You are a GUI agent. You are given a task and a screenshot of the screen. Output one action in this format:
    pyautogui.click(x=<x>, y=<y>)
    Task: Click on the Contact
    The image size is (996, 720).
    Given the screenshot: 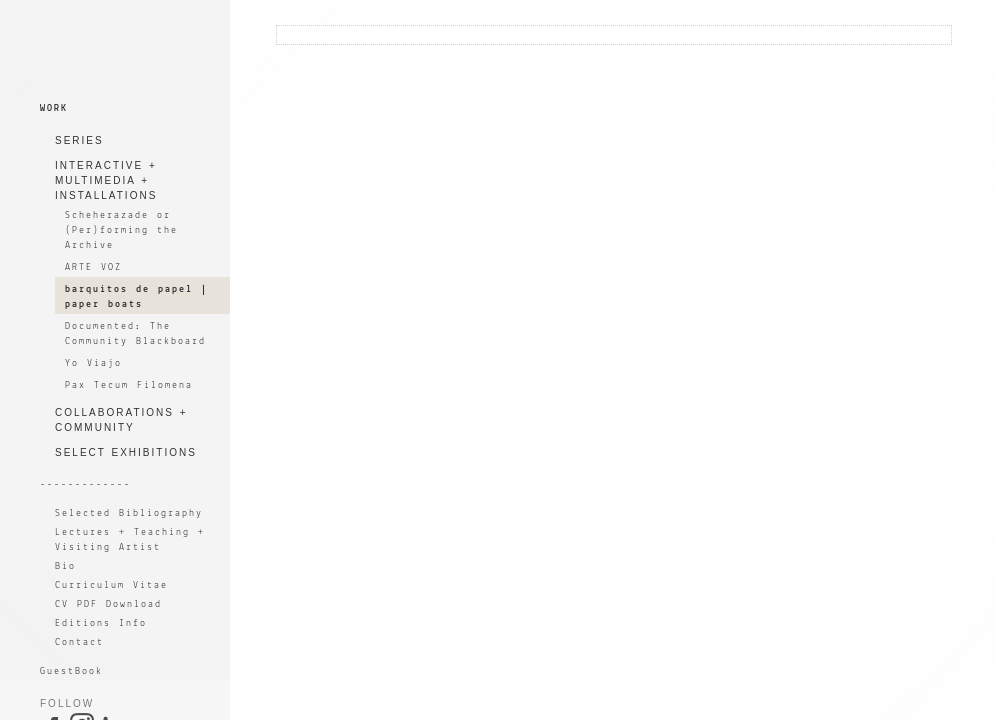 What is the action you would take?
    pyautogui.click(x=79, y=642)
    